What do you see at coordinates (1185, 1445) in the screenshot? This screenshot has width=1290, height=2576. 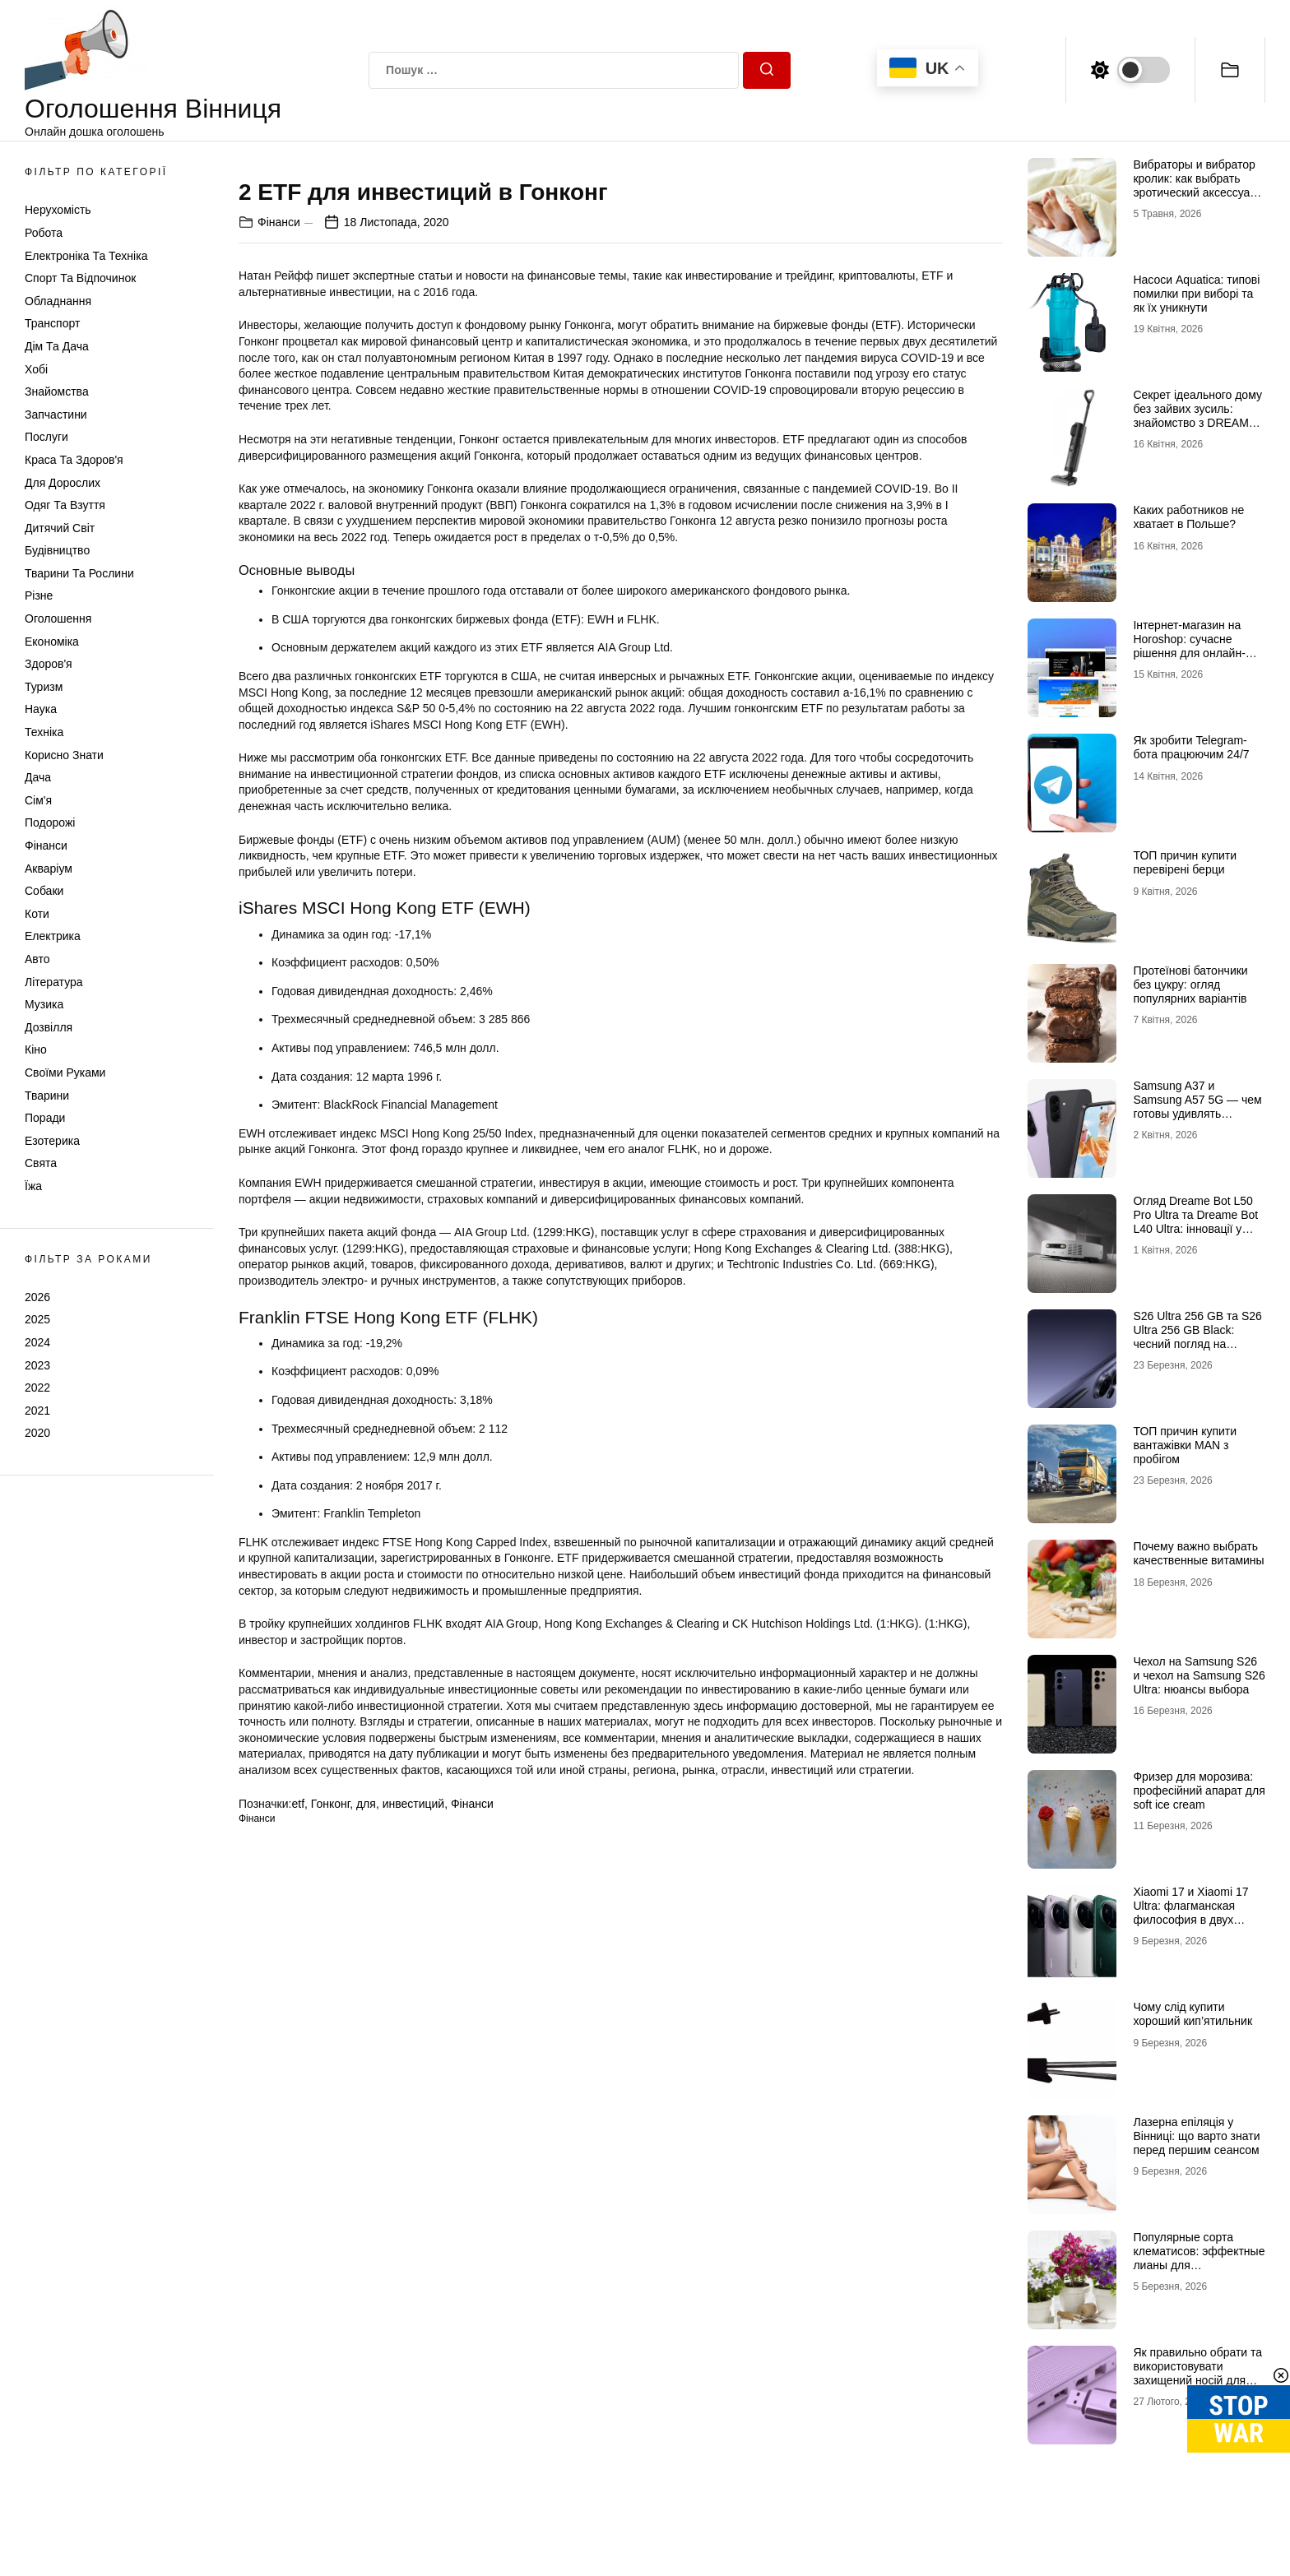 I see `ТОП причин купити вантажівки MAN з пробігом` at bounding box center [1185, 1445].